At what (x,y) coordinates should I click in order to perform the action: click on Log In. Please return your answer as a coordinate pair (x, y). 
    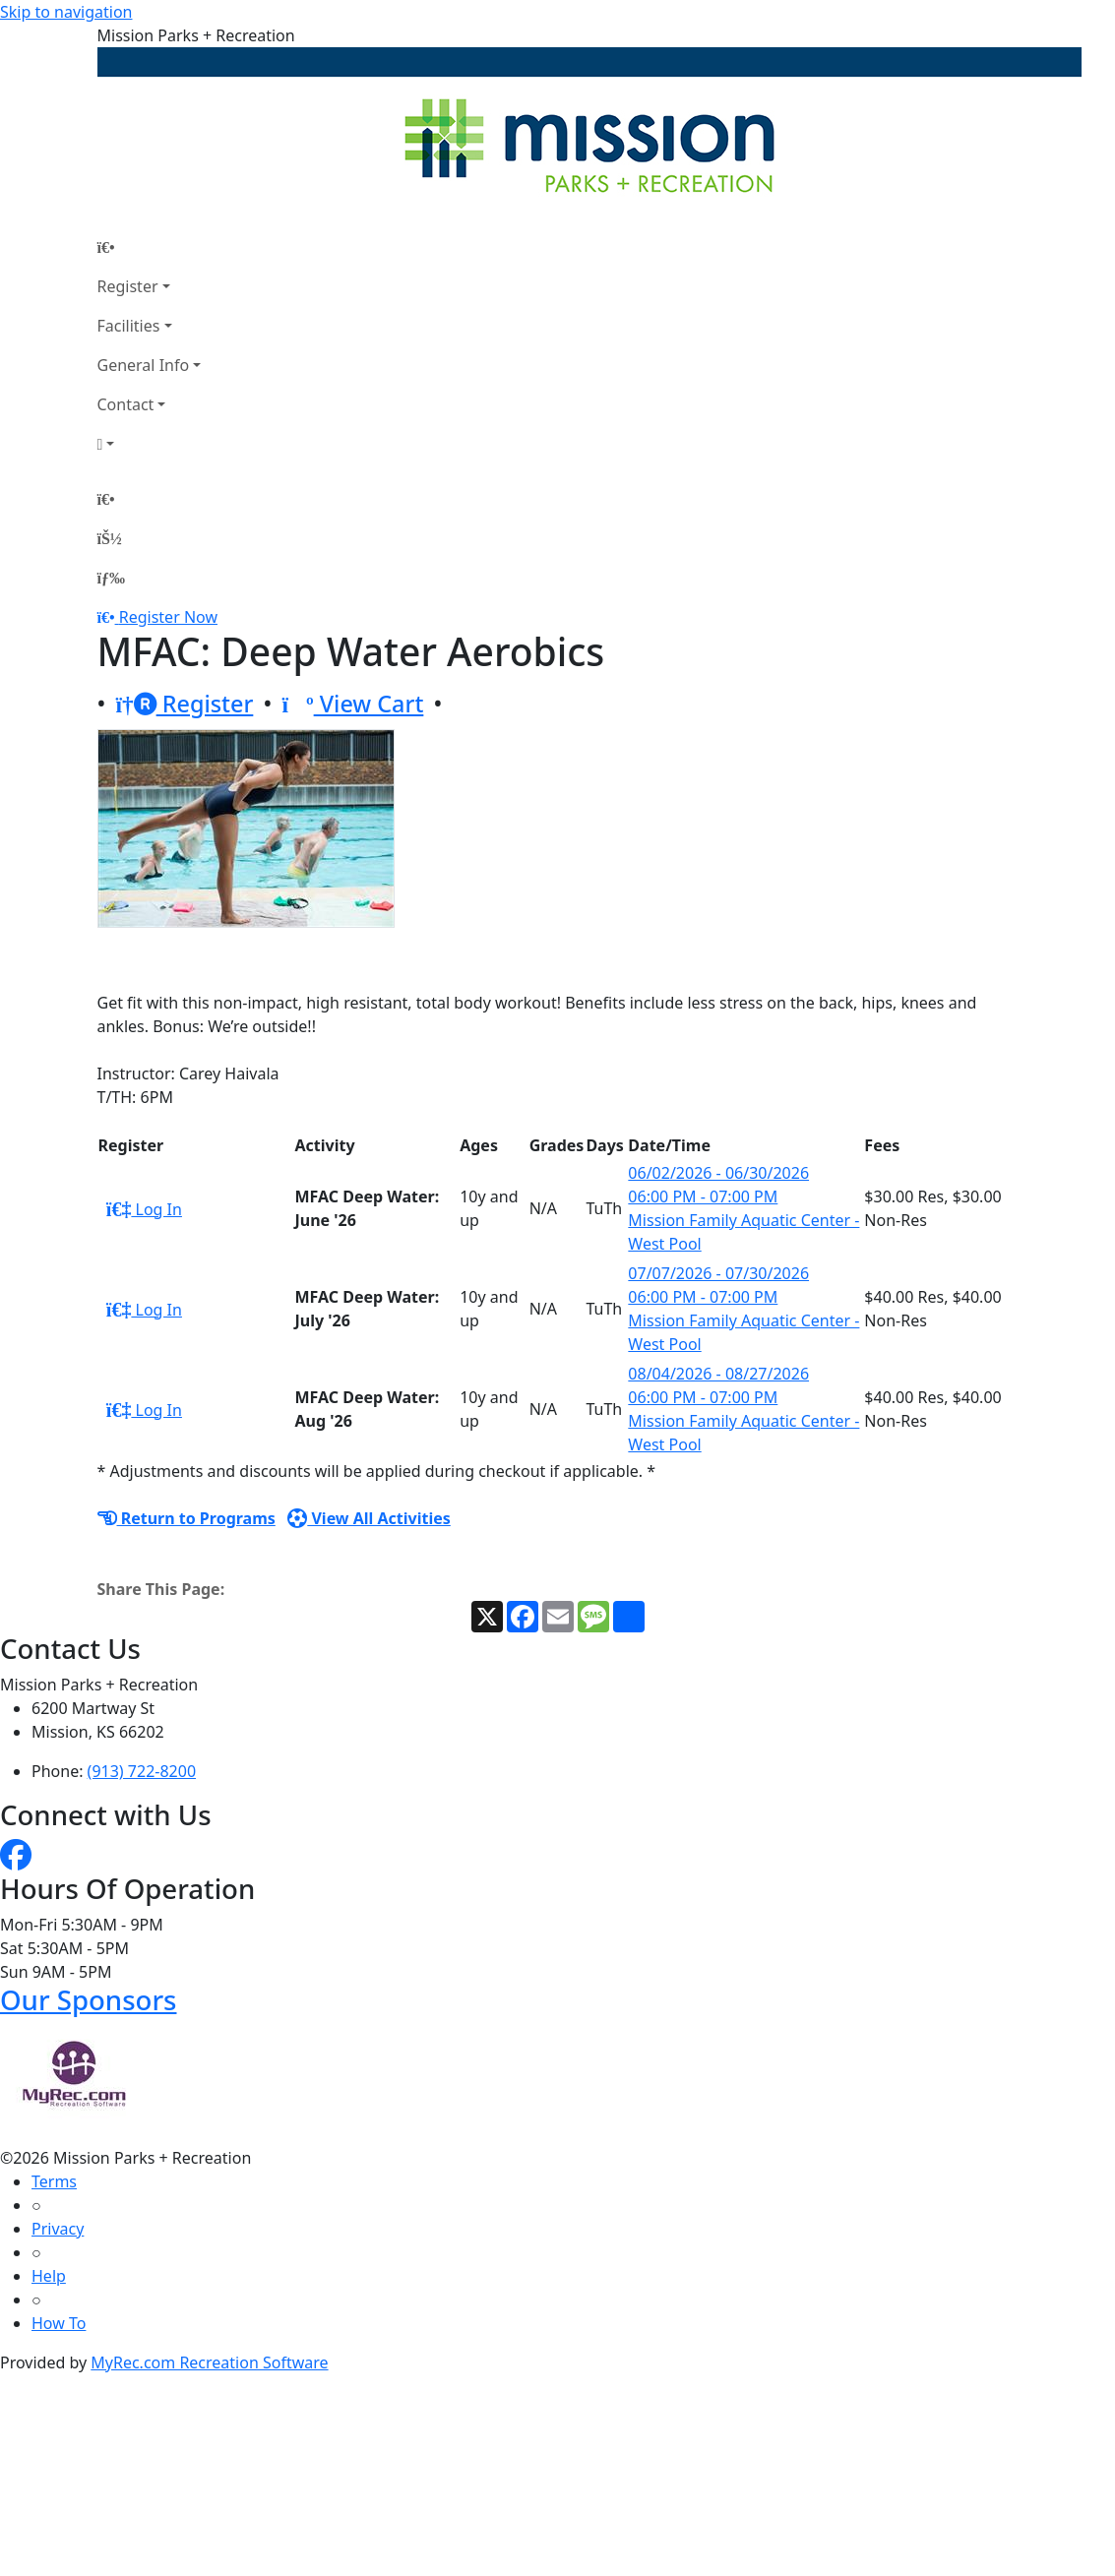
    Looking at the image, I should click on (144, 1209).